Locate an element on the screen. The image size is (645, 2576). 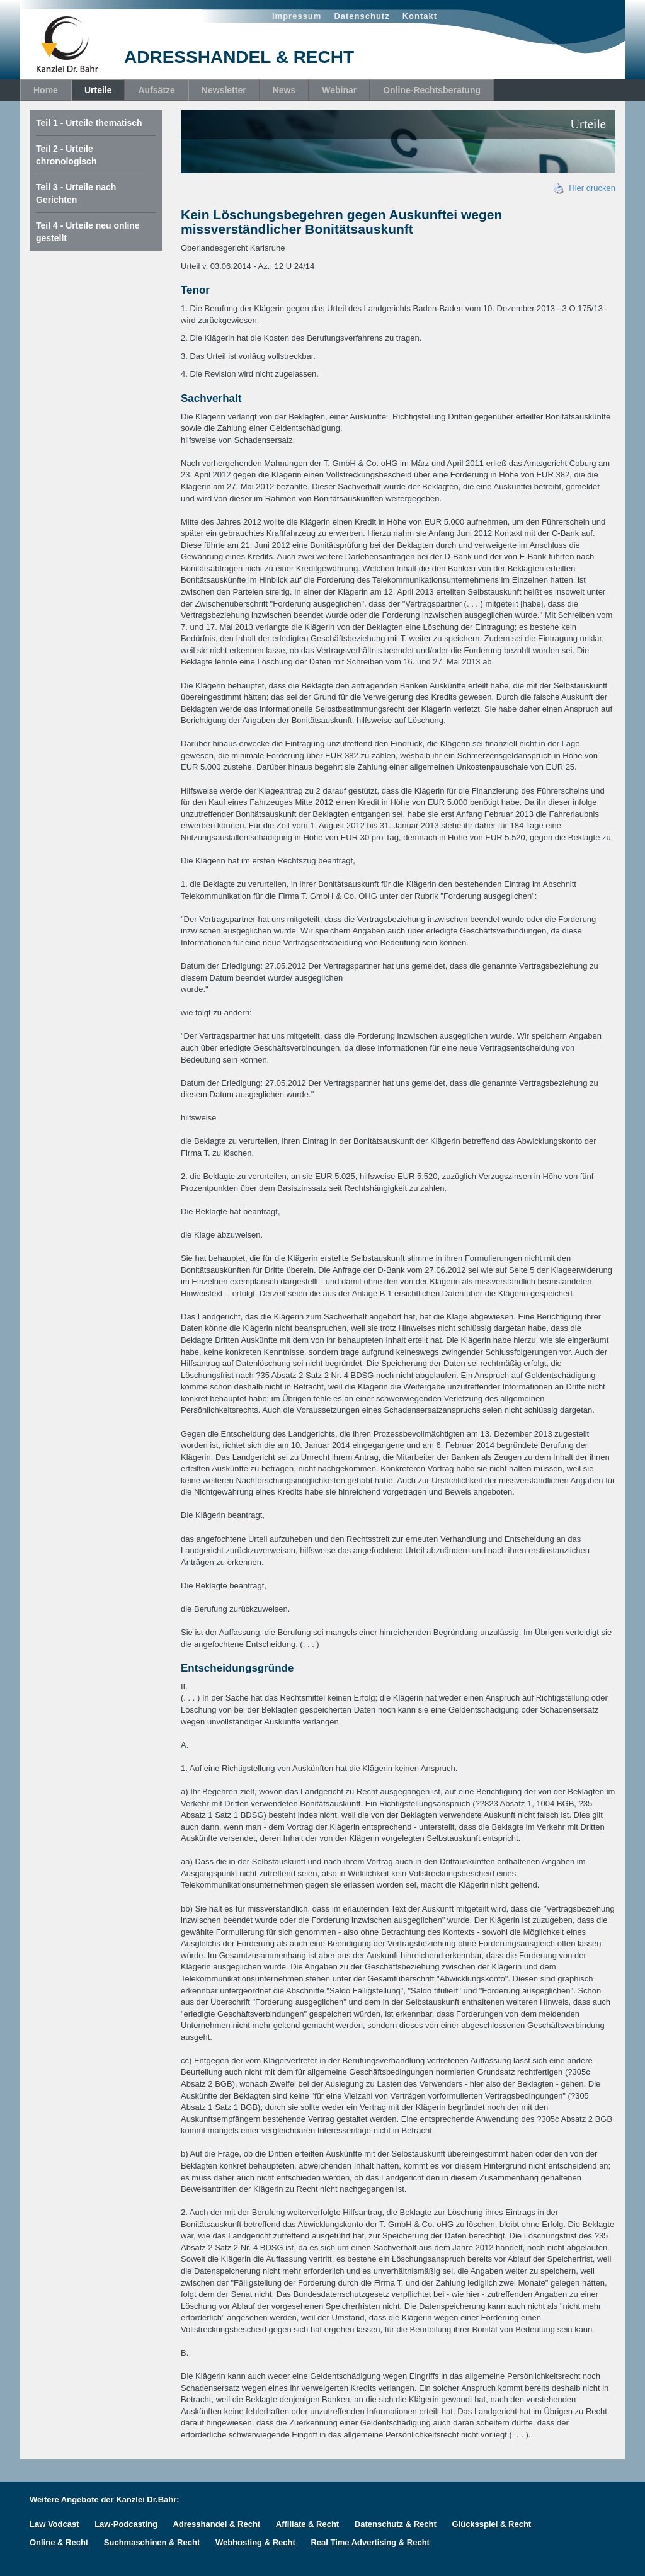
Impressum is located at coordinates (296, 16).